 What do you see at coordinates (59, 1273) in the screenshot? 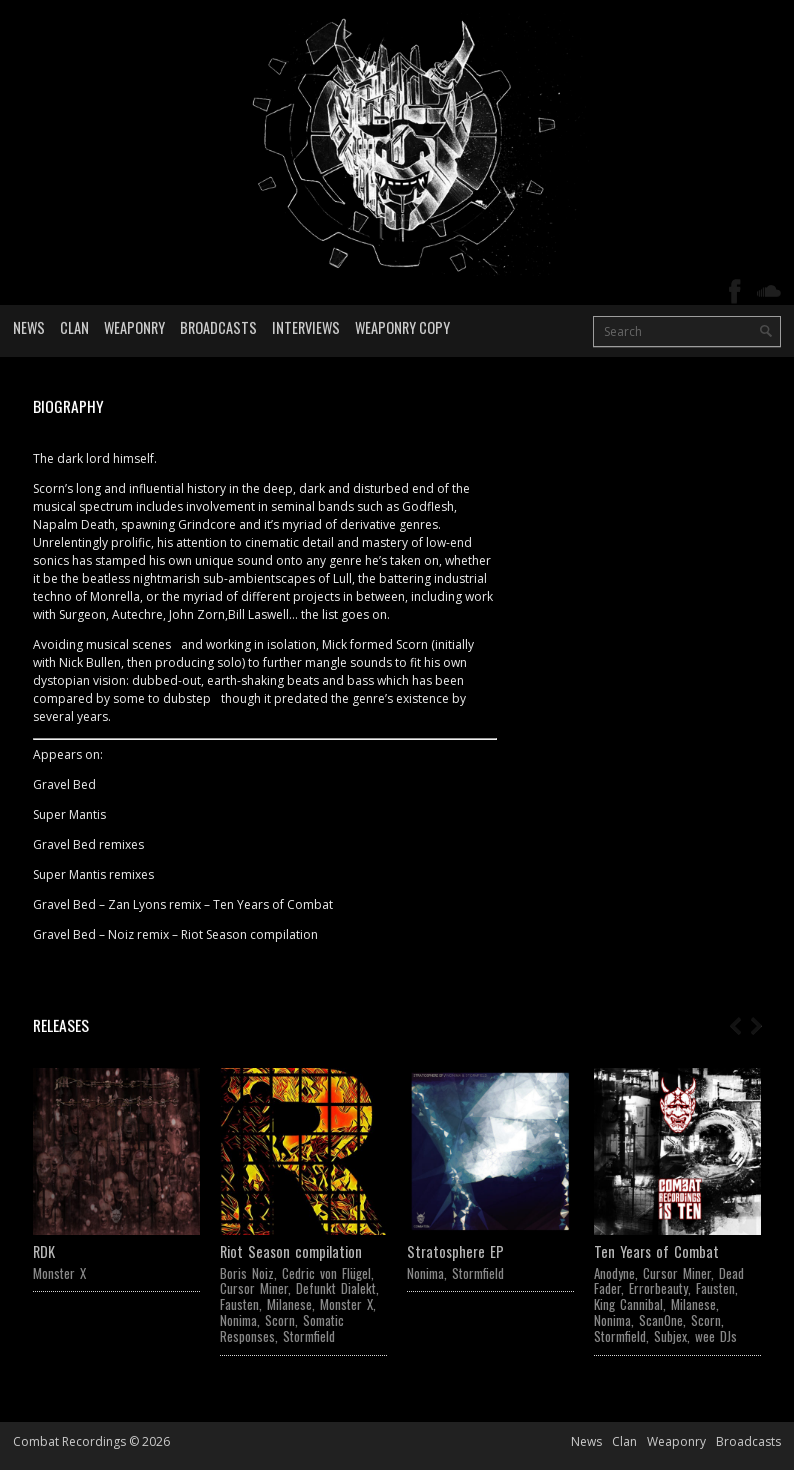
I see `Monster X` at bounding box center [59, 1273].